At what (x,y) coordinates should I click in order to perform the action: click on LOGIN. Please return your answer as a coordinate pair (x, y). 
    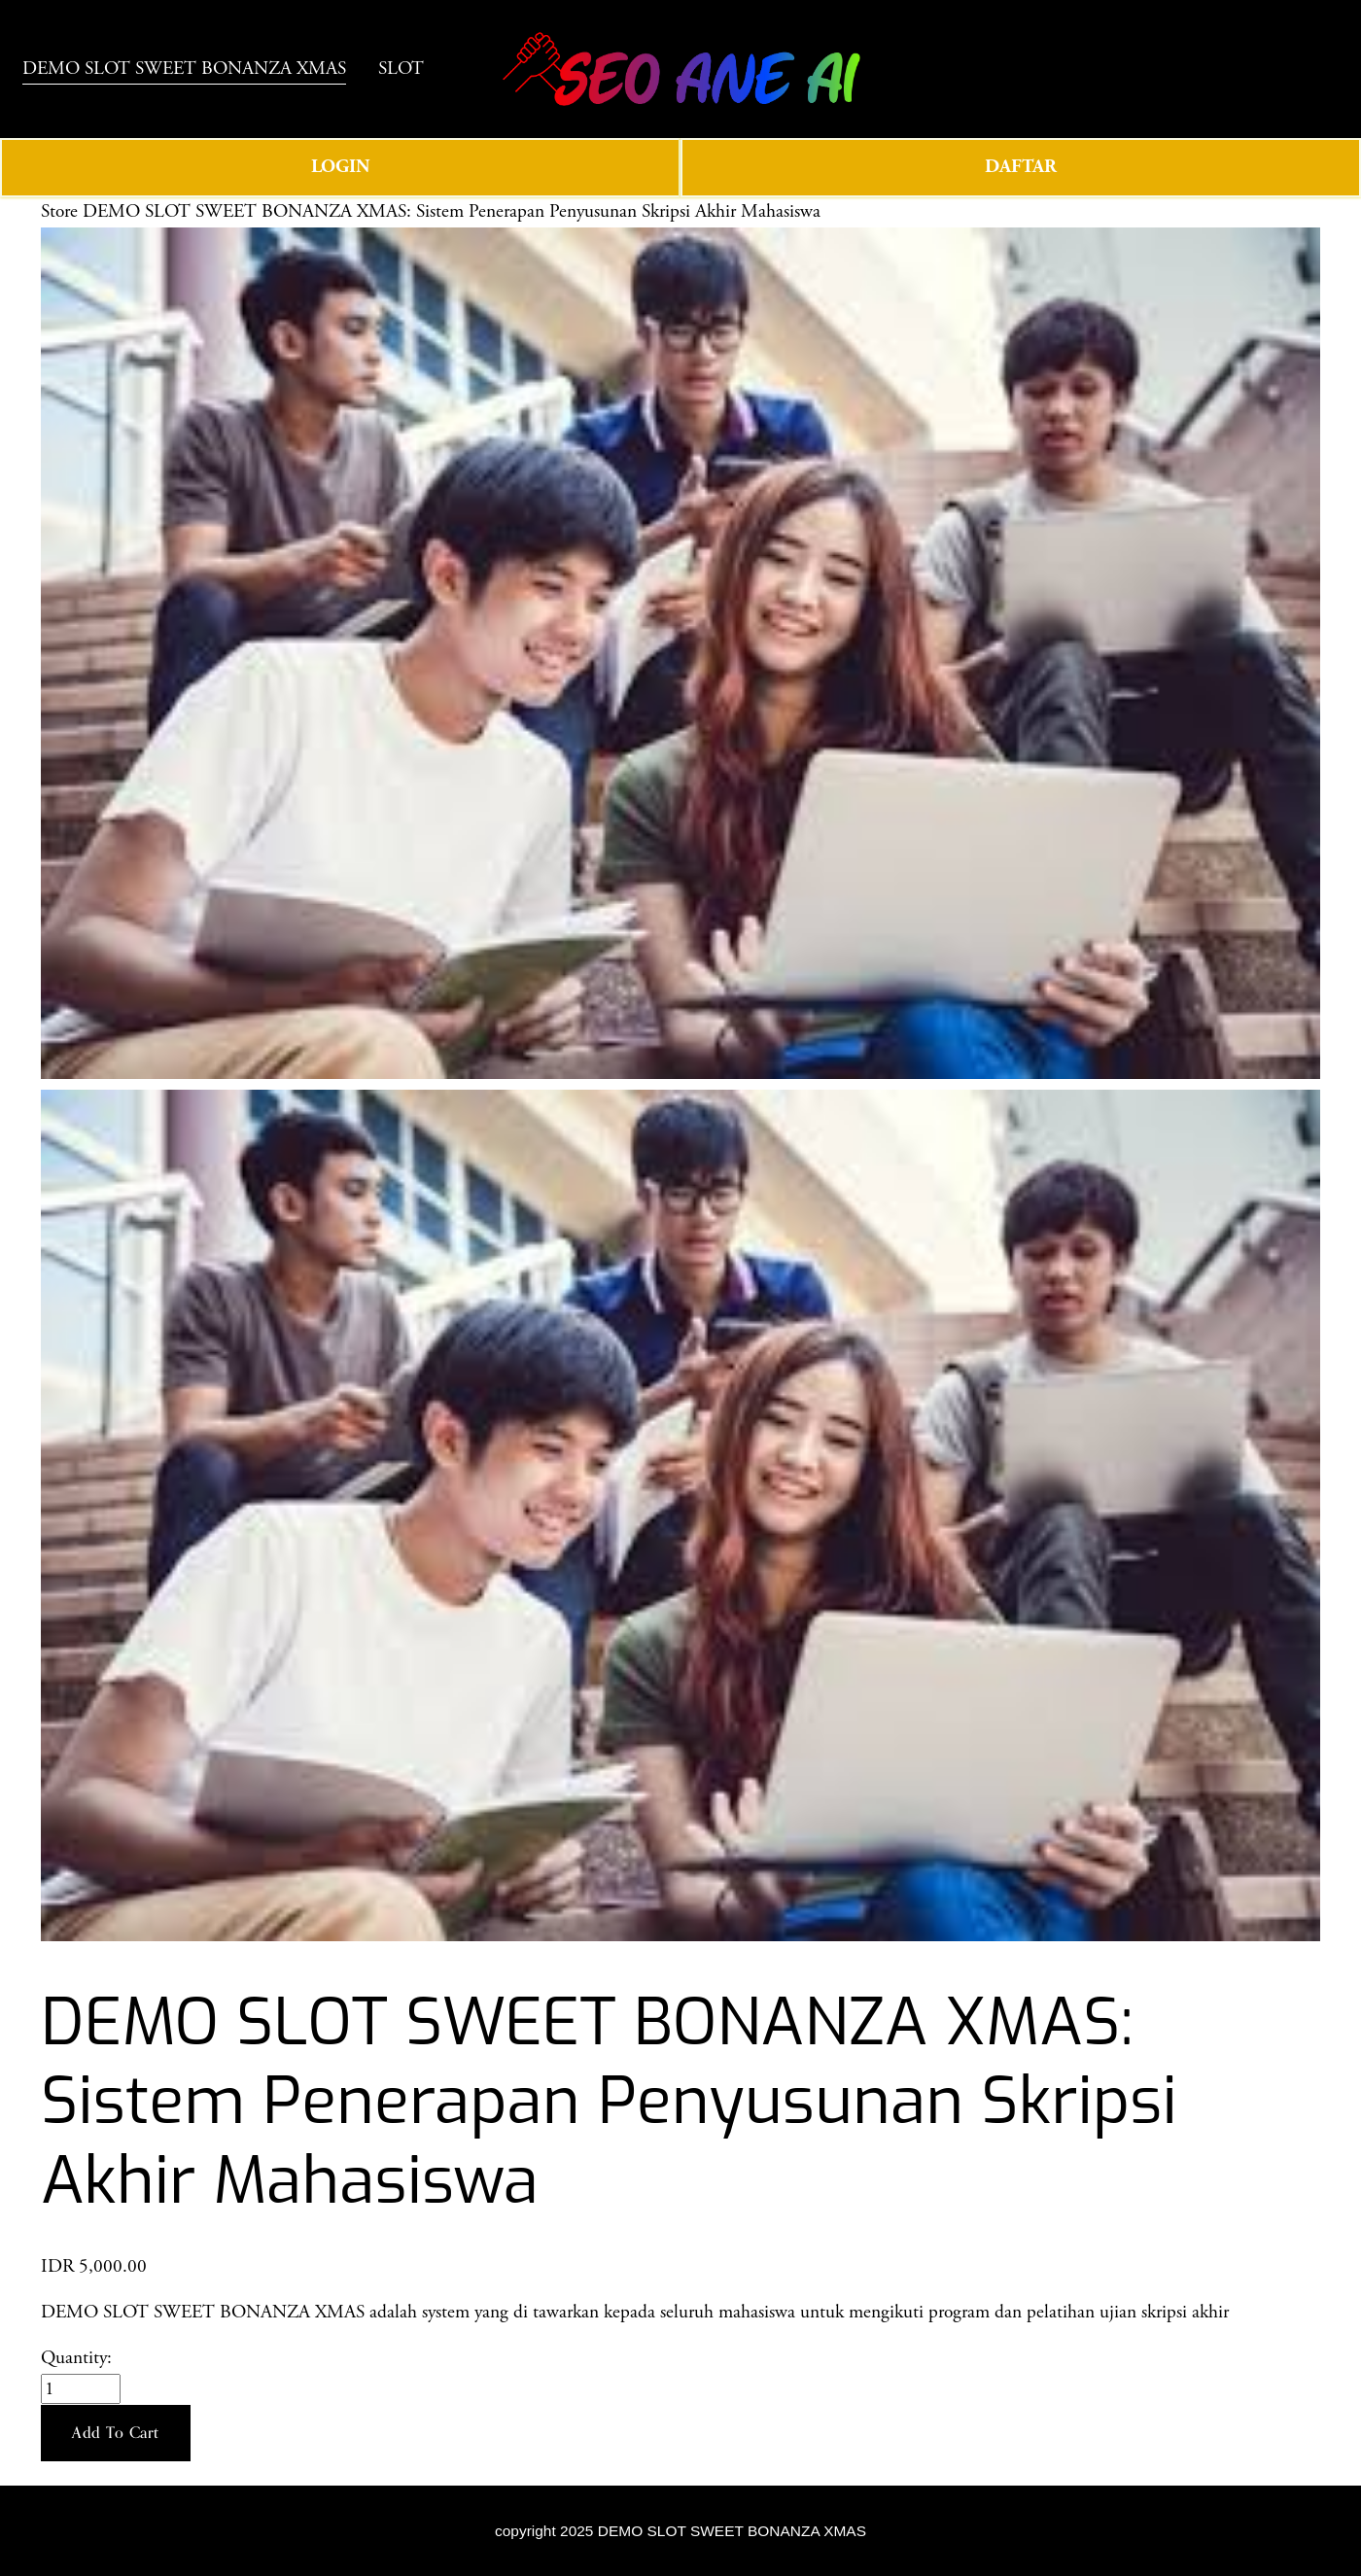
    Looking at the image, I should click on (340, 192).